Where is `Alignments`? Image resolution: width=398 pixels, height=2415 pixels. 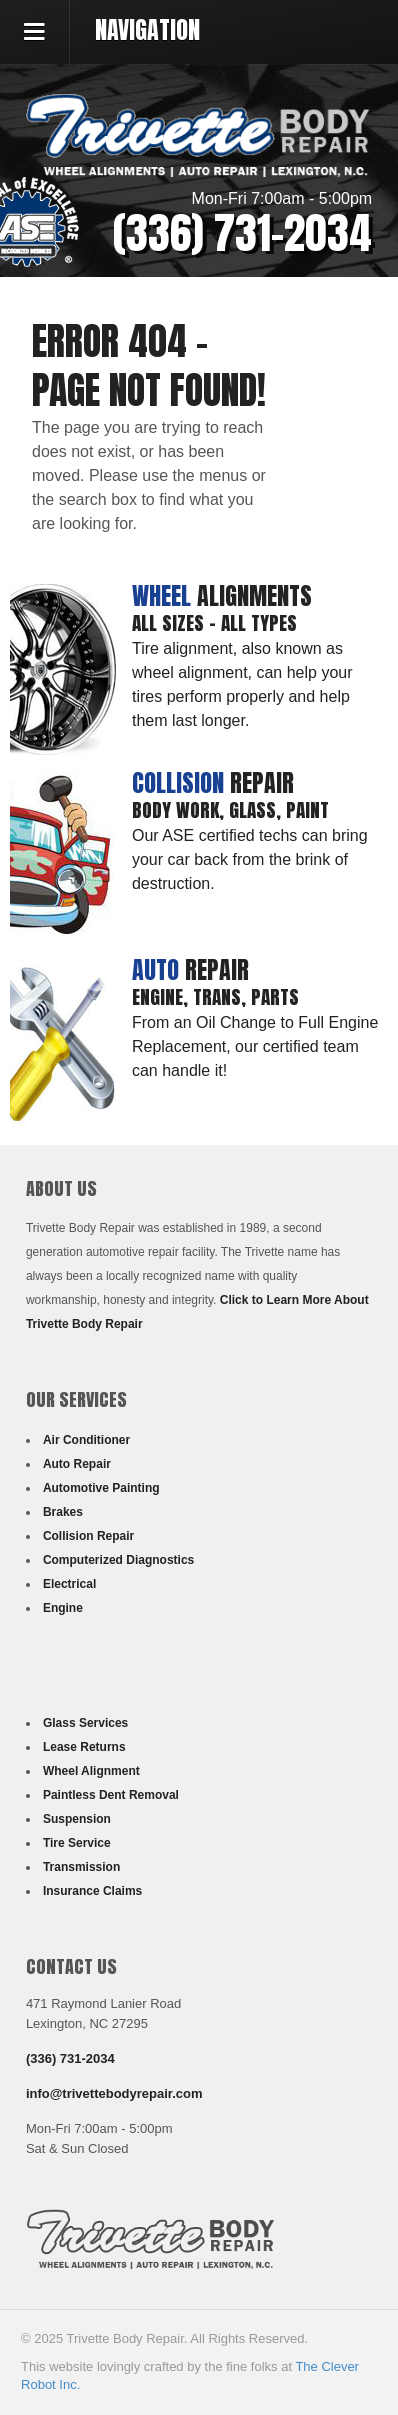
Alignments is located at coordinates (222, 596).